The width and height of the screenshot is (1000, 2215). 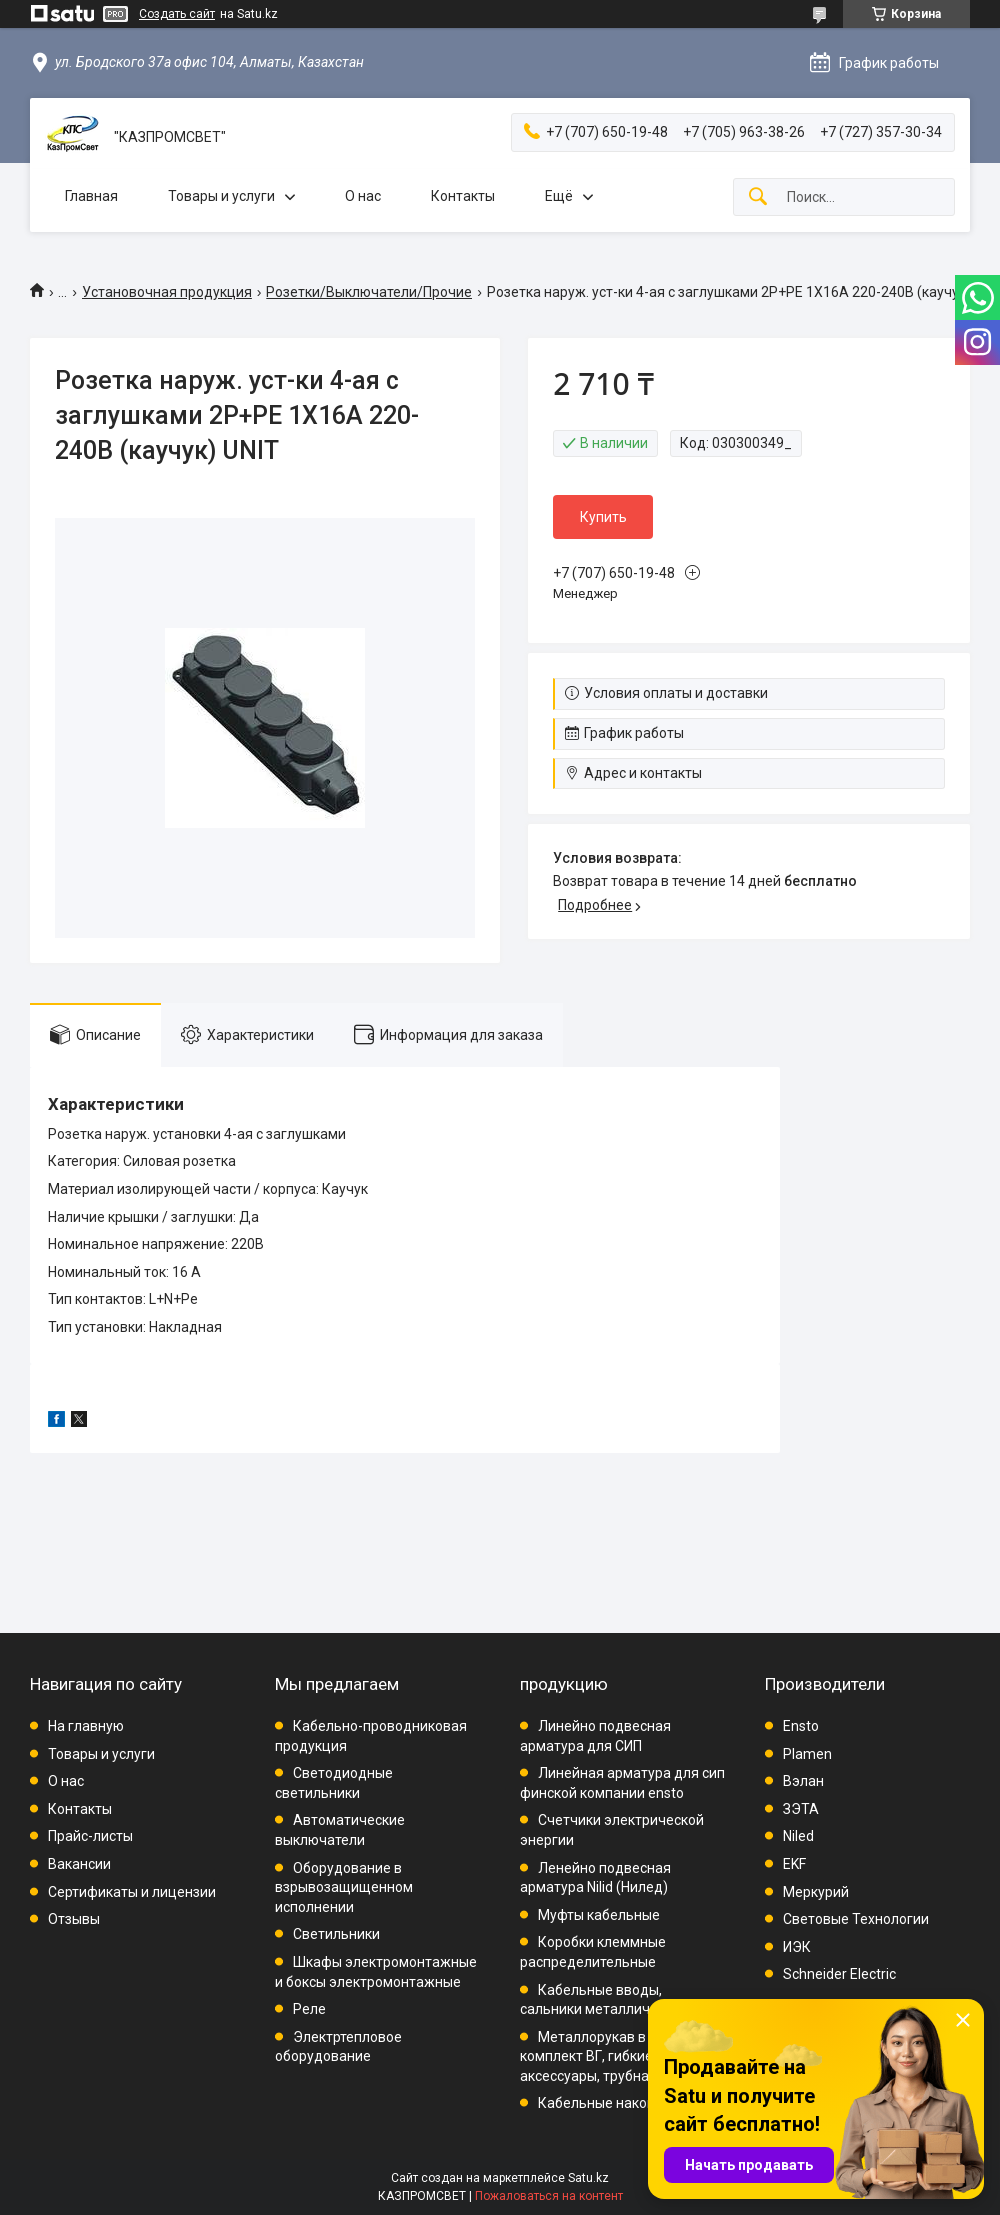 What do you see at coordinates (803, 1781) in the screenshot?
I see `Вэлан` at bounding box center [803, 1781].